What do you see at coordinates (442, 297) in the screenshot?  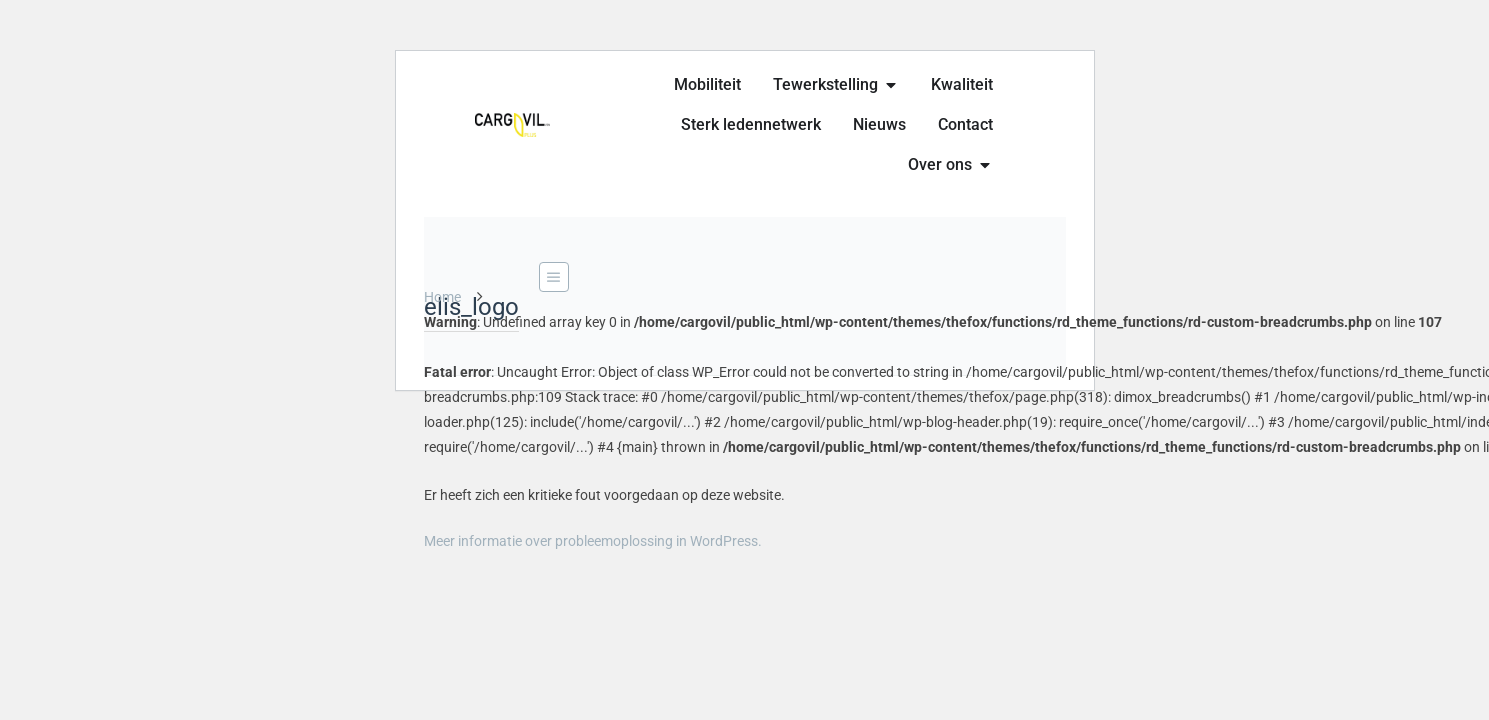 I see `Home` at bounding box center [442, 297].